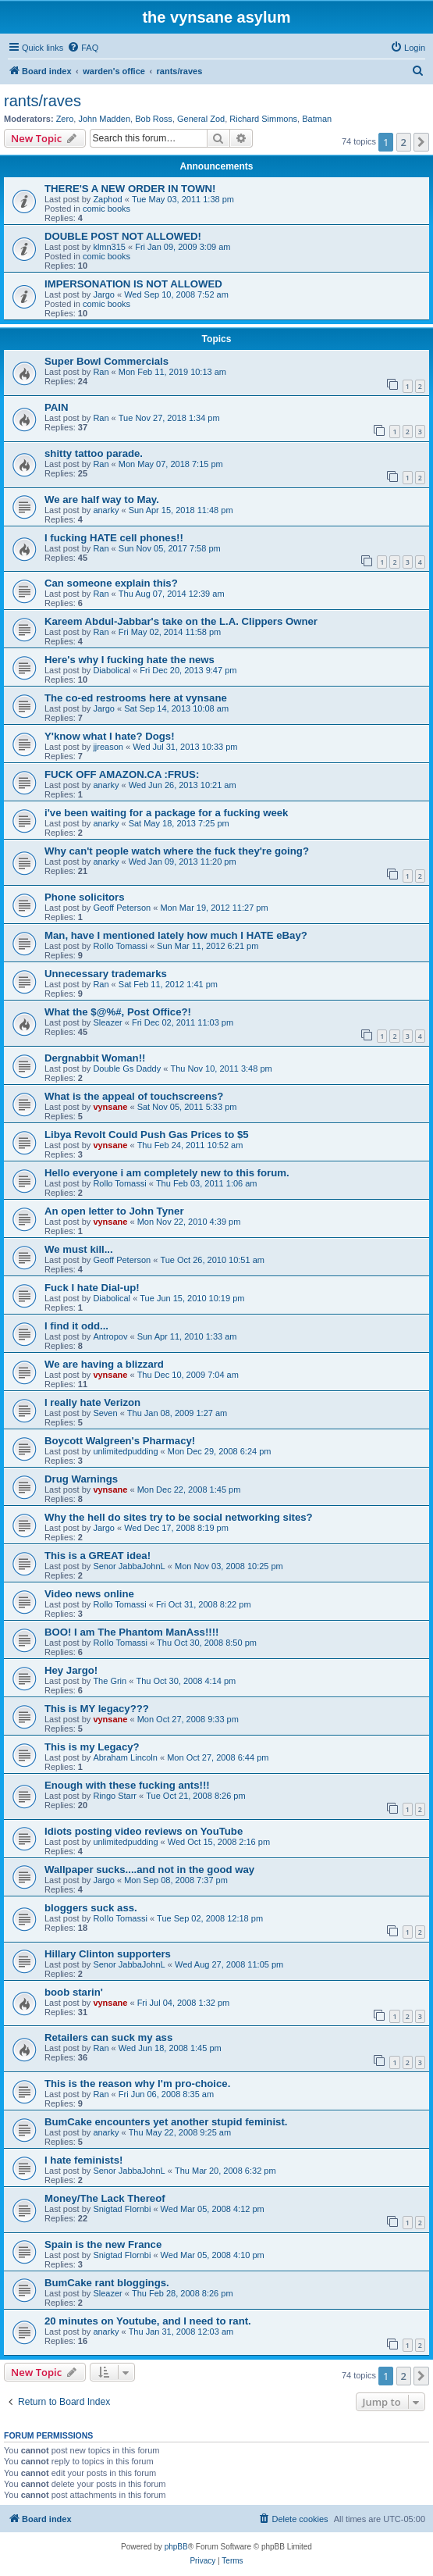  What do you see at coordinates (100, 371) in the screenshot?
I see `Ran` at bounding box center [100, 371].